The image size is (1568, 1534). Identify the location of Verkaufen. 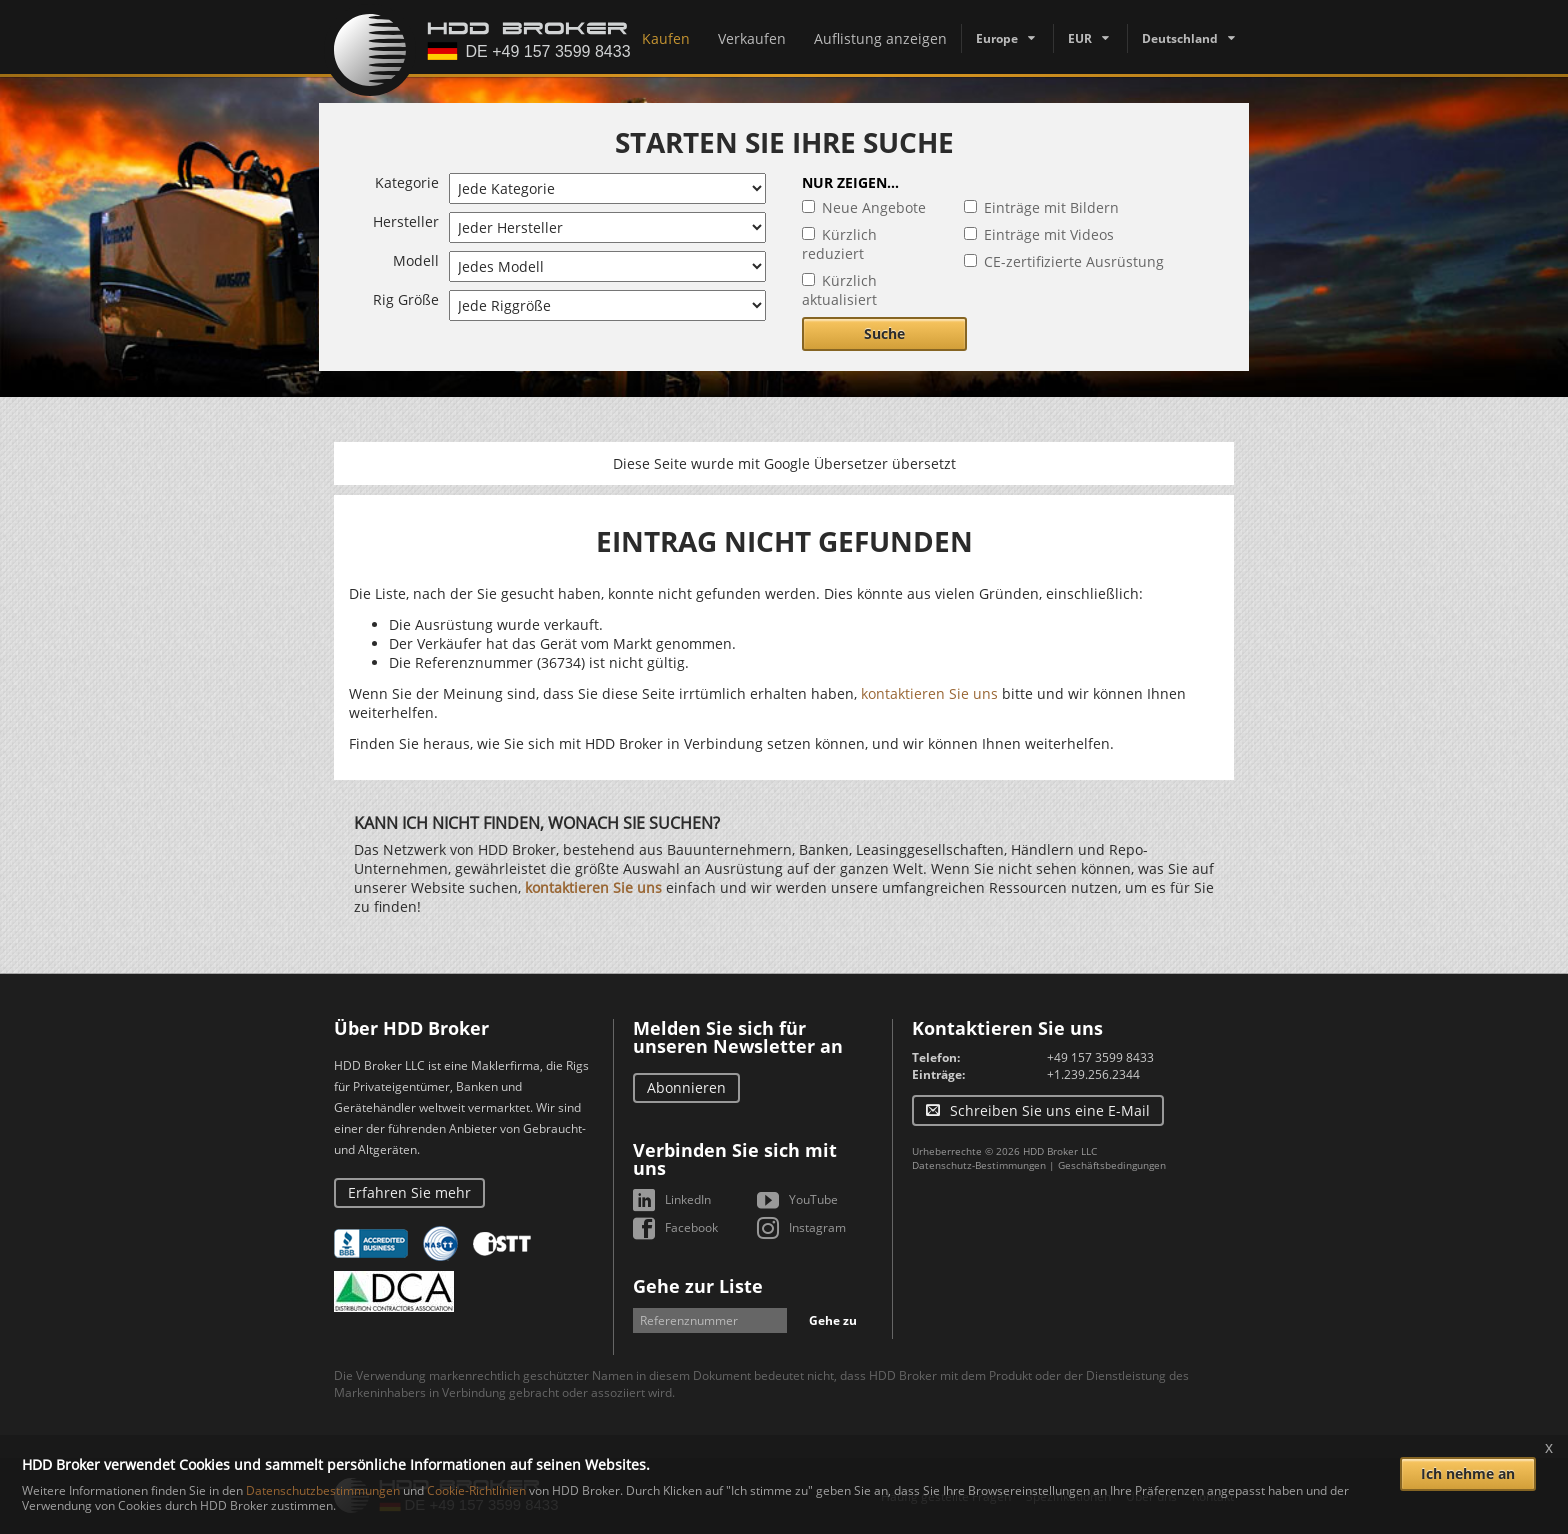
(752, 38).